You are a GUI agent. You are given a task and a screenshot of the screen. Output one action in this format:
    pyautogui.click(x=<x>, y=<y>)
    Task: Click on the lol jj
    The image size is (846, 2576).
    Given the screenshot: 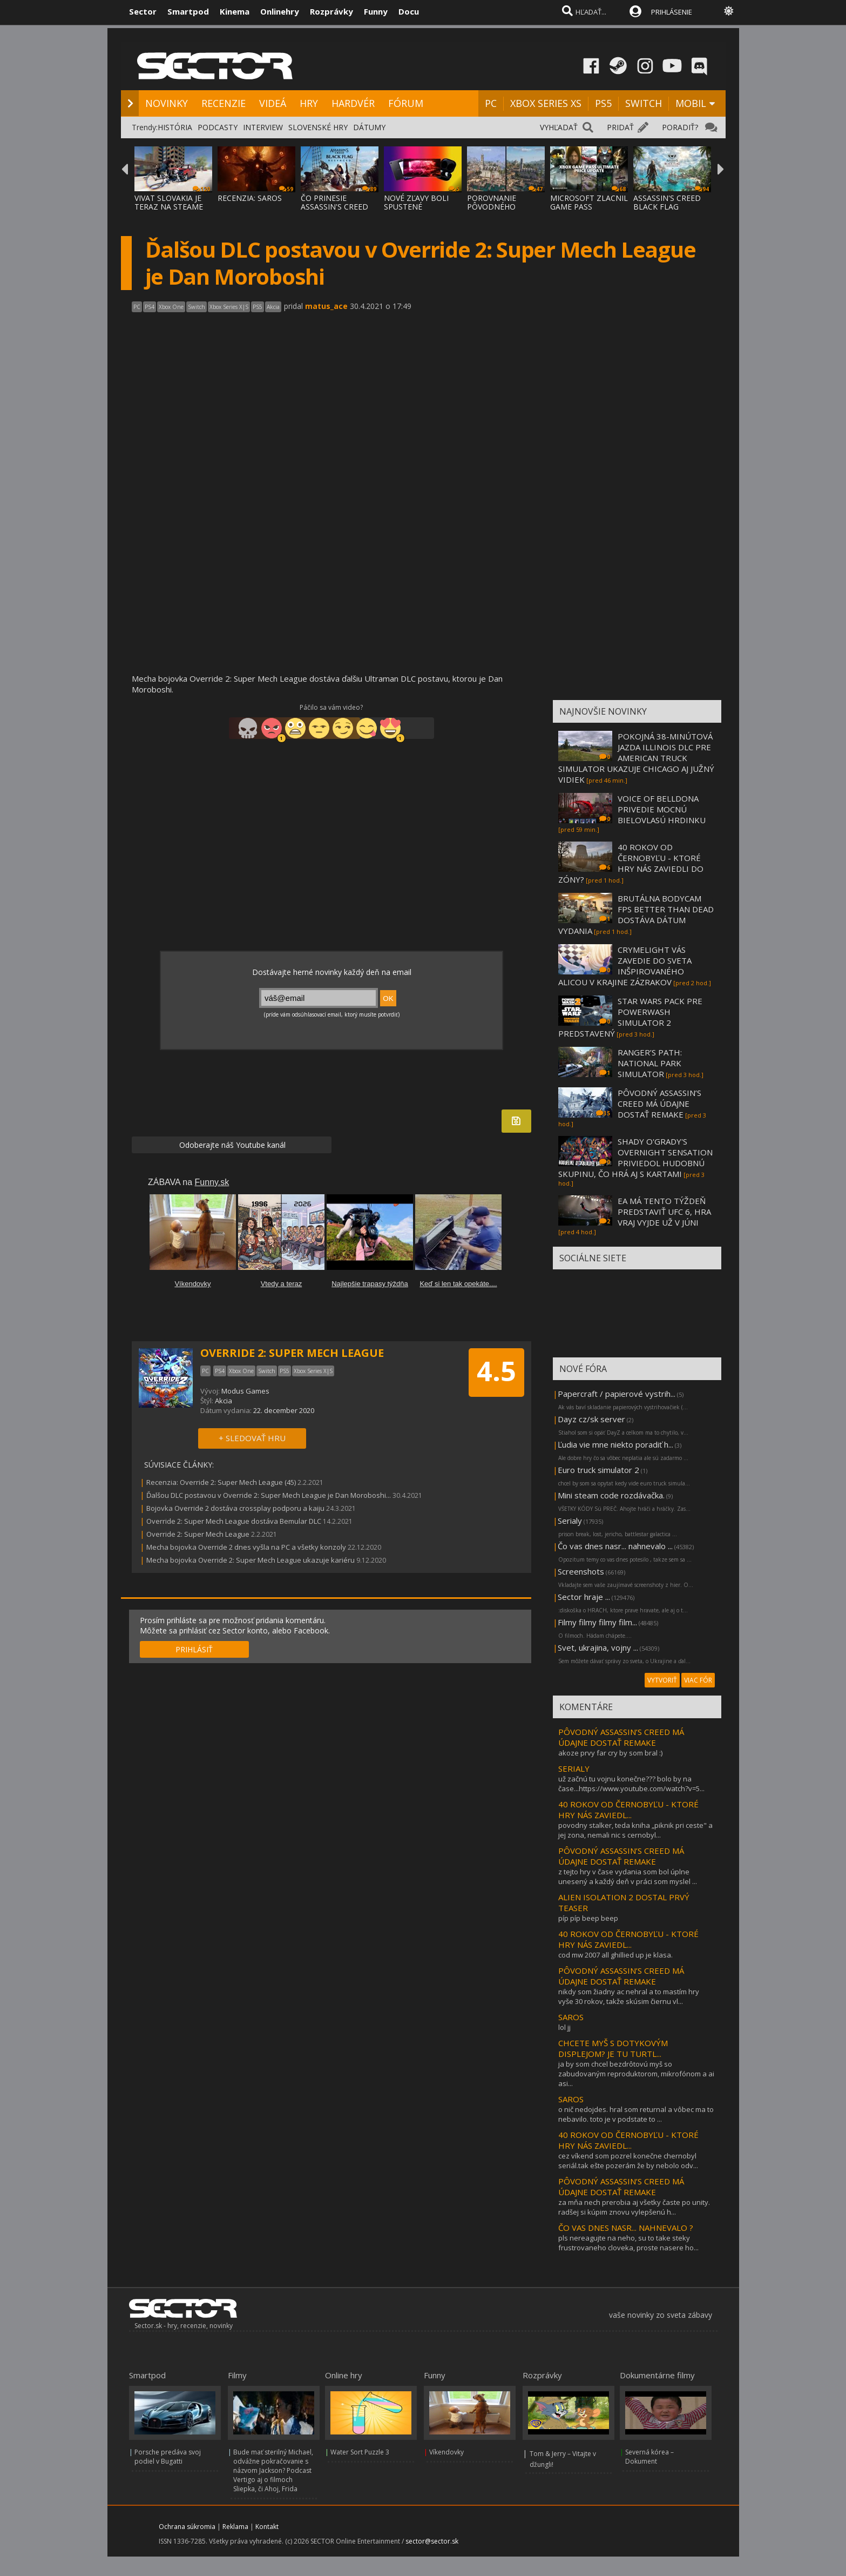 What is the action you would take?
    pyautogui.click(x=564, y=2027)
    